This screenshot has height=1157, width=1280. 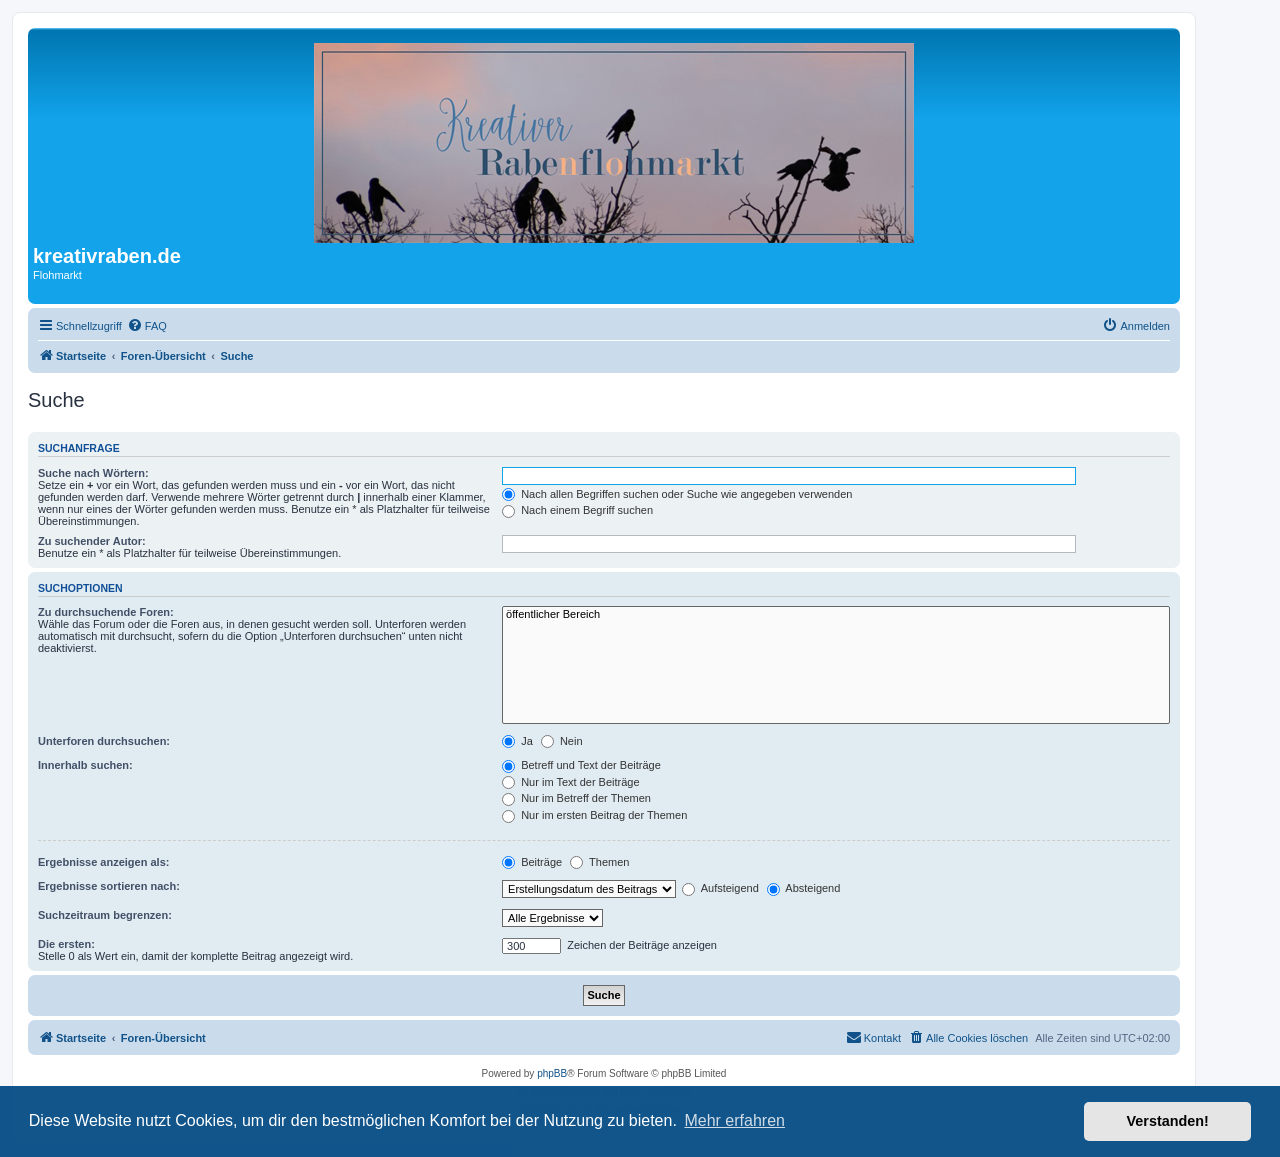 I want to click on Ja, so click(x=517, y=741).